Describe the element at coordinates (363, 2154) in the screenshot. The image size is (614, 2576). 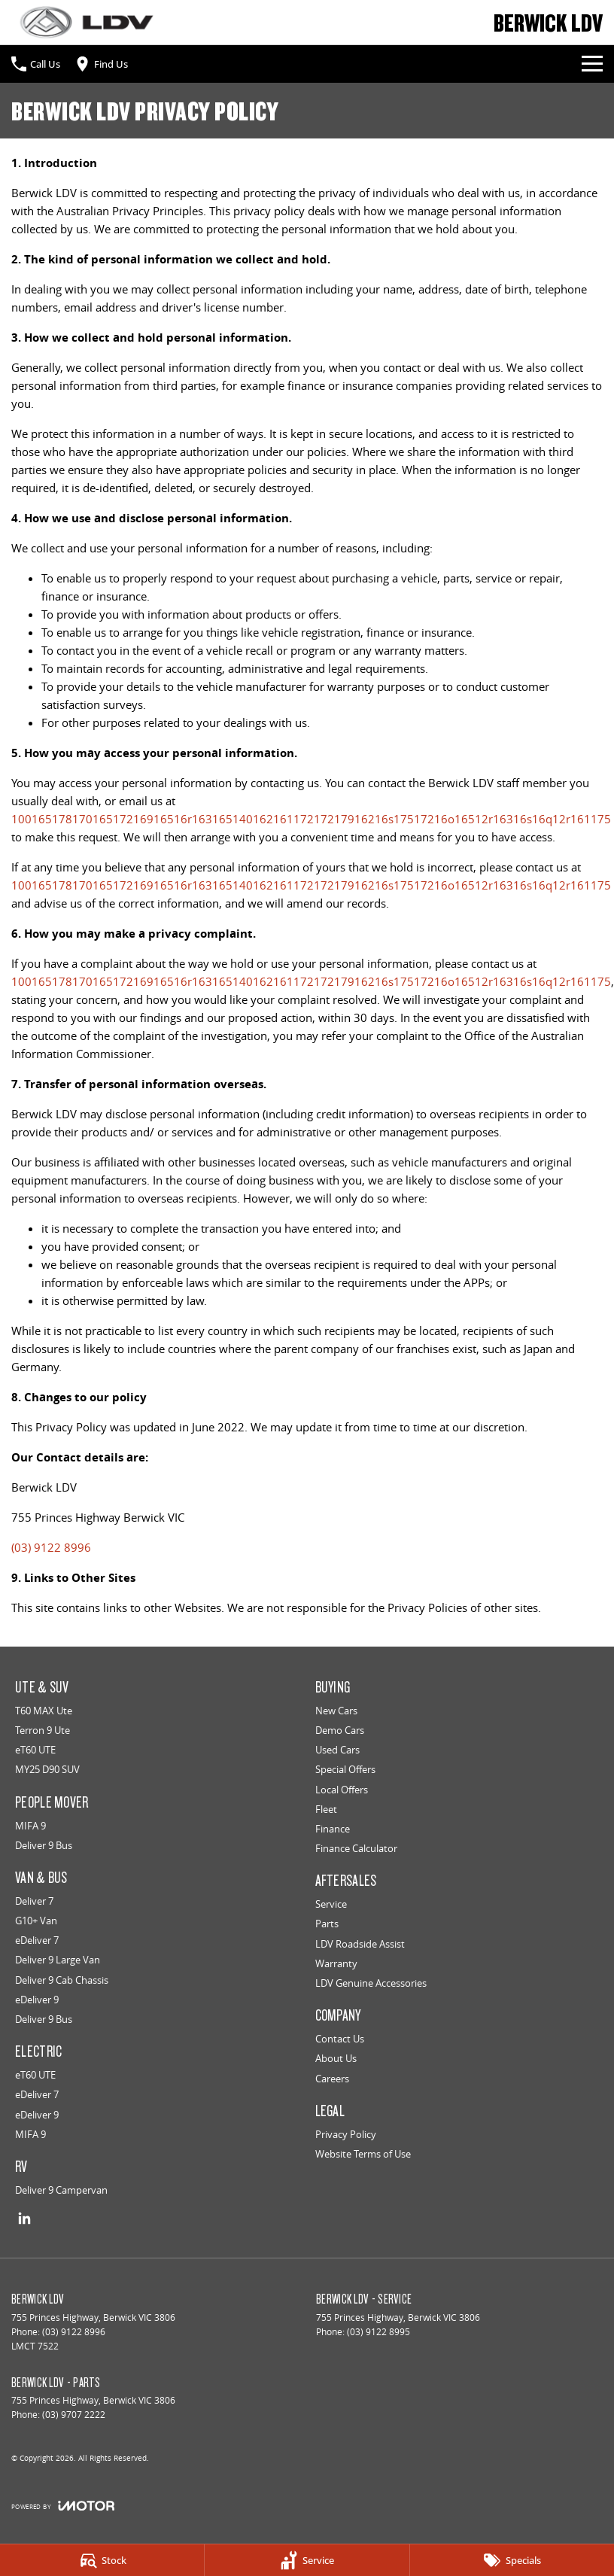
I see `Website Terms of Use` at that location.